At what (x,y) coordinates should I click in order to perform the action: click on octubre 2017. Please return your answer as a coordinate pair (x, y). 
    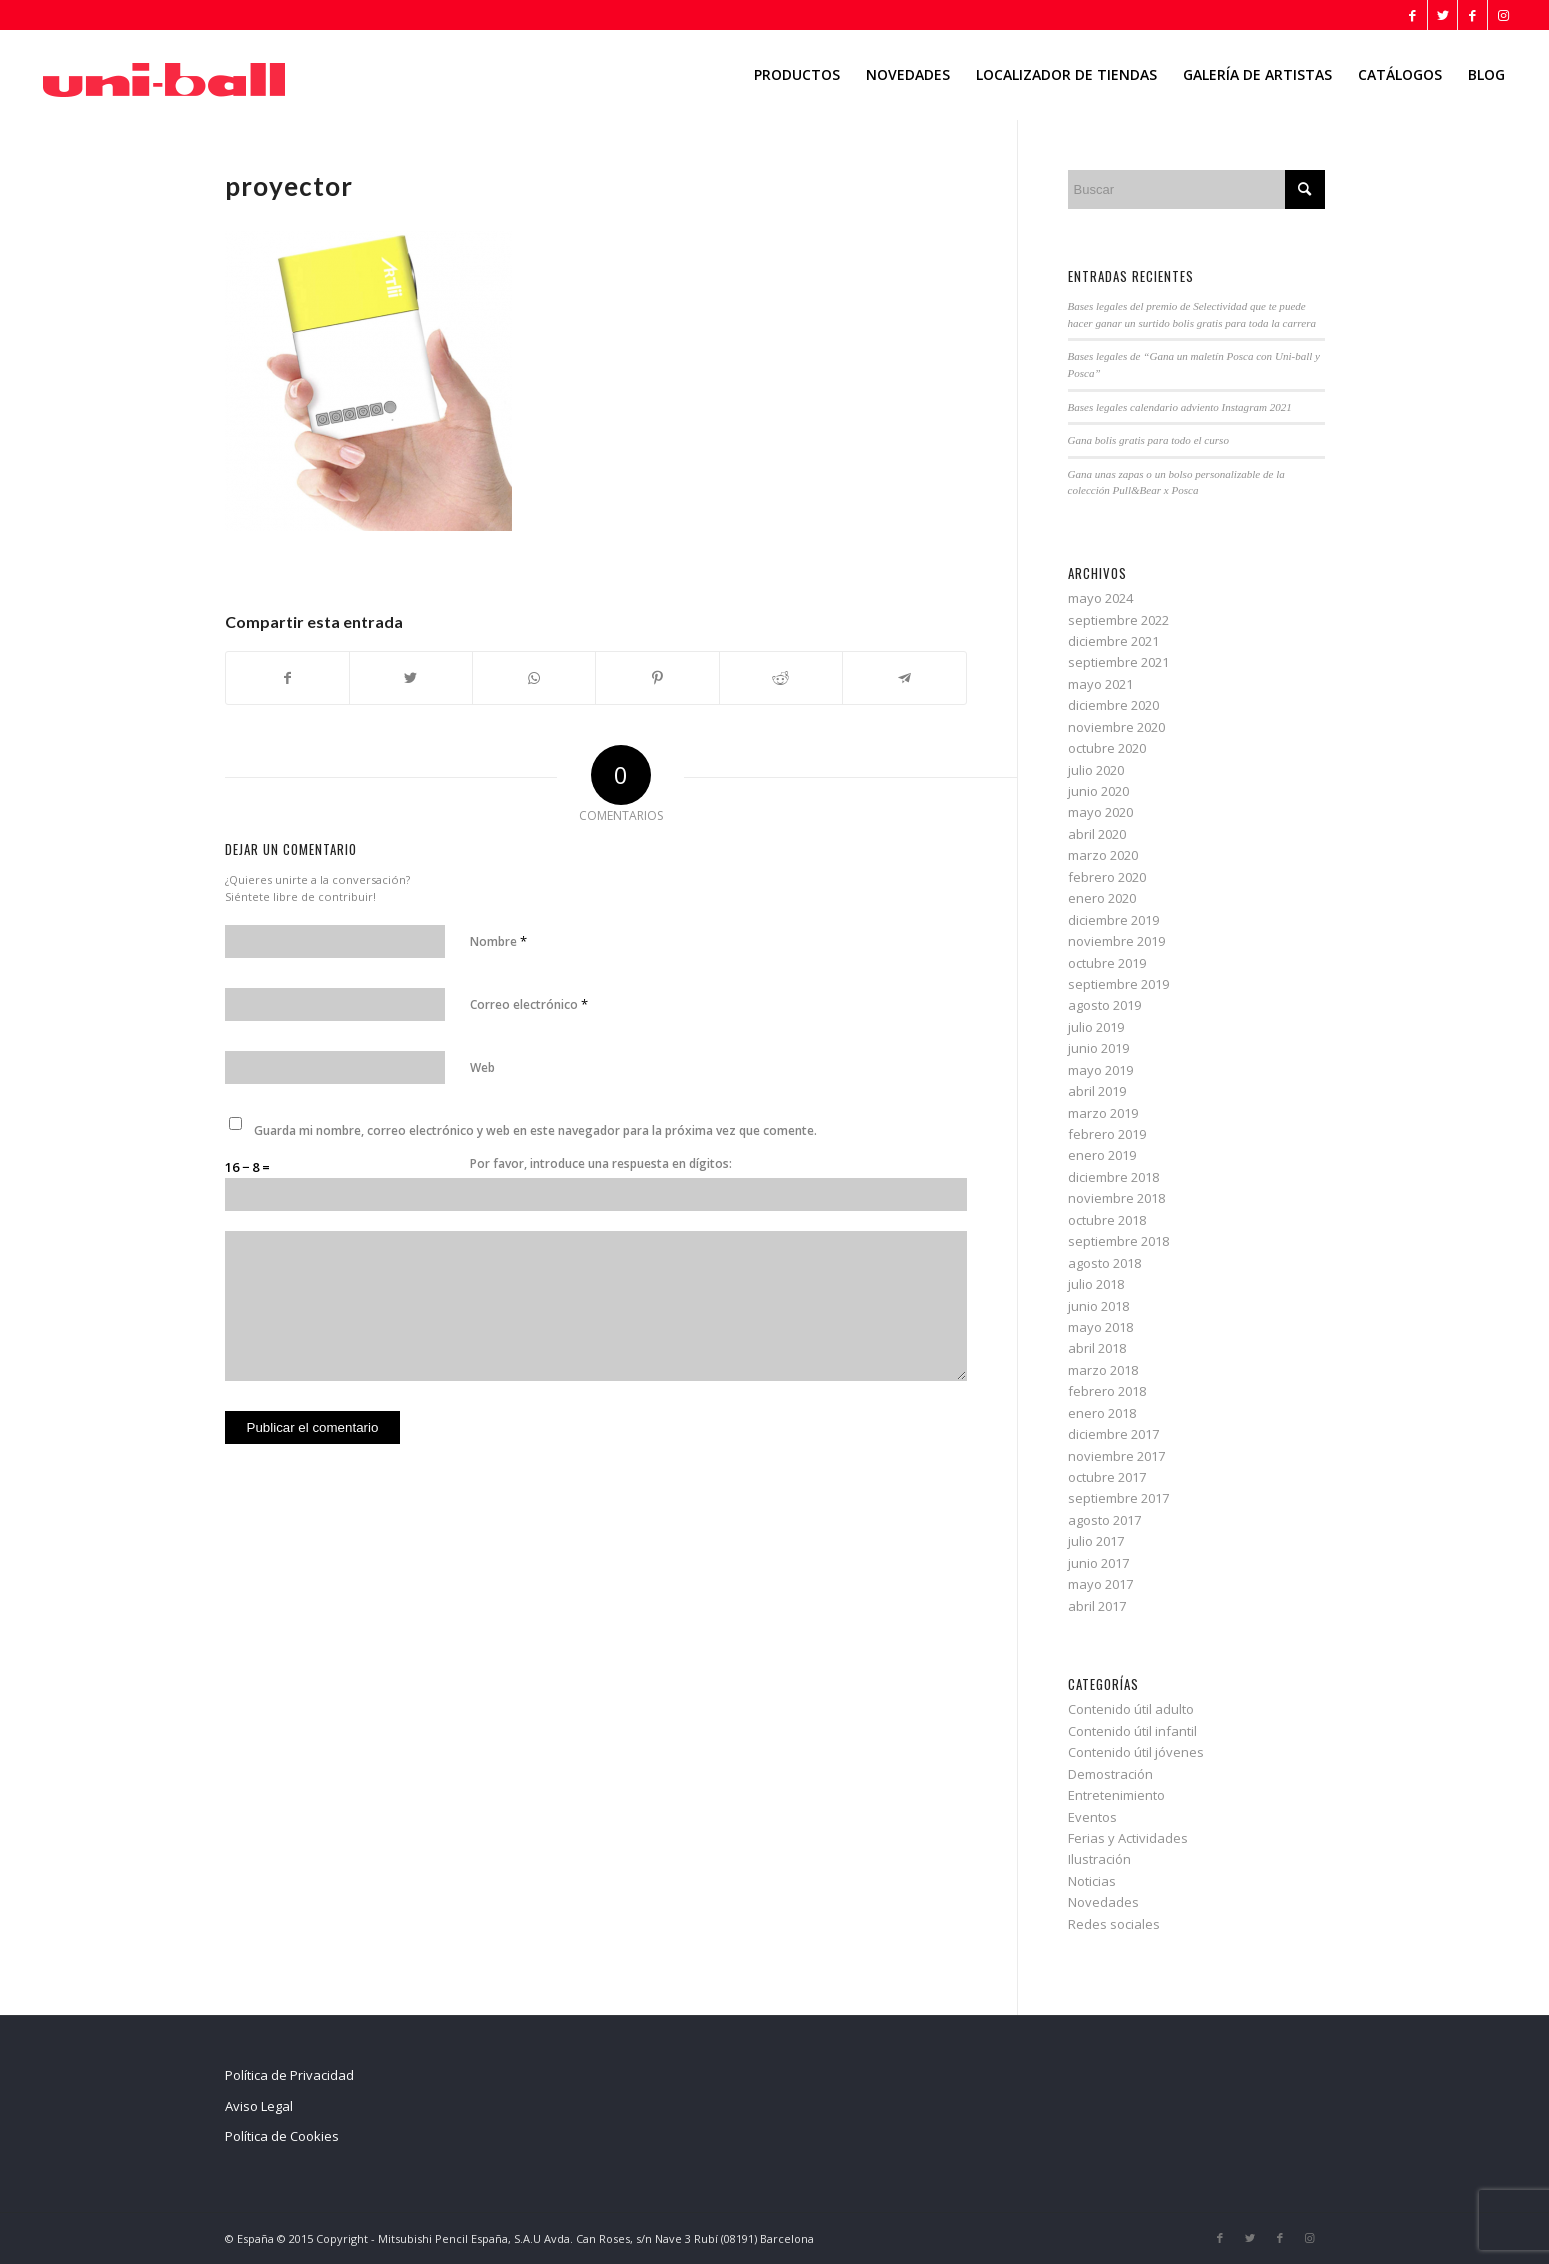
    Looking at the image, I should click on (1107, 1477).